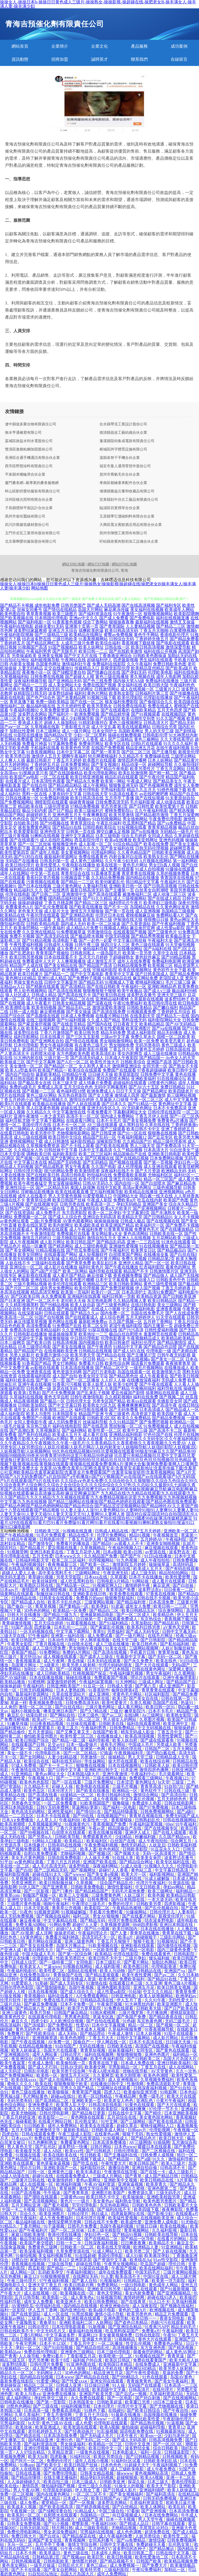 The height and width of the screenshot is (2576, 199). What do you see at coordinates (117, 1288) in the screenshot?
I see `国产免费淫秽视频` at bounding box center [117, 1288].